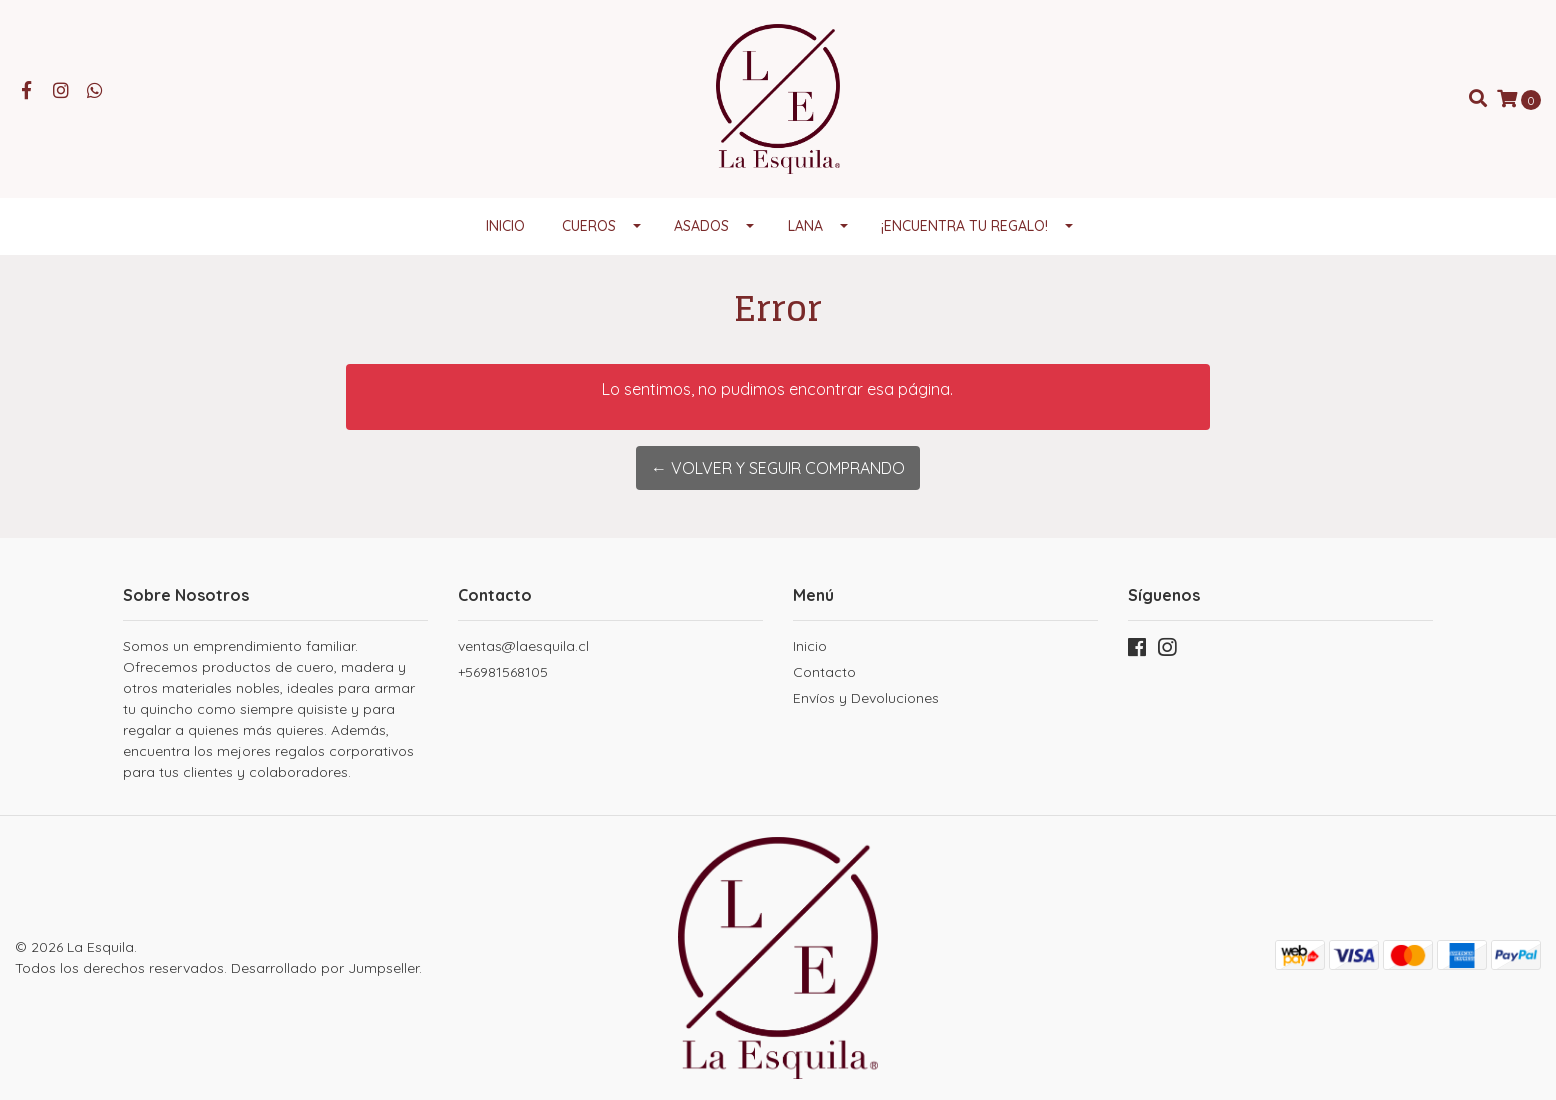 The height and width of the screenshot is (1100, 1556). What do you see at coordinates (778, 468) in the screenshot?
I see `← Volver y Seguir Comprando` at bounding box center [778, 468].